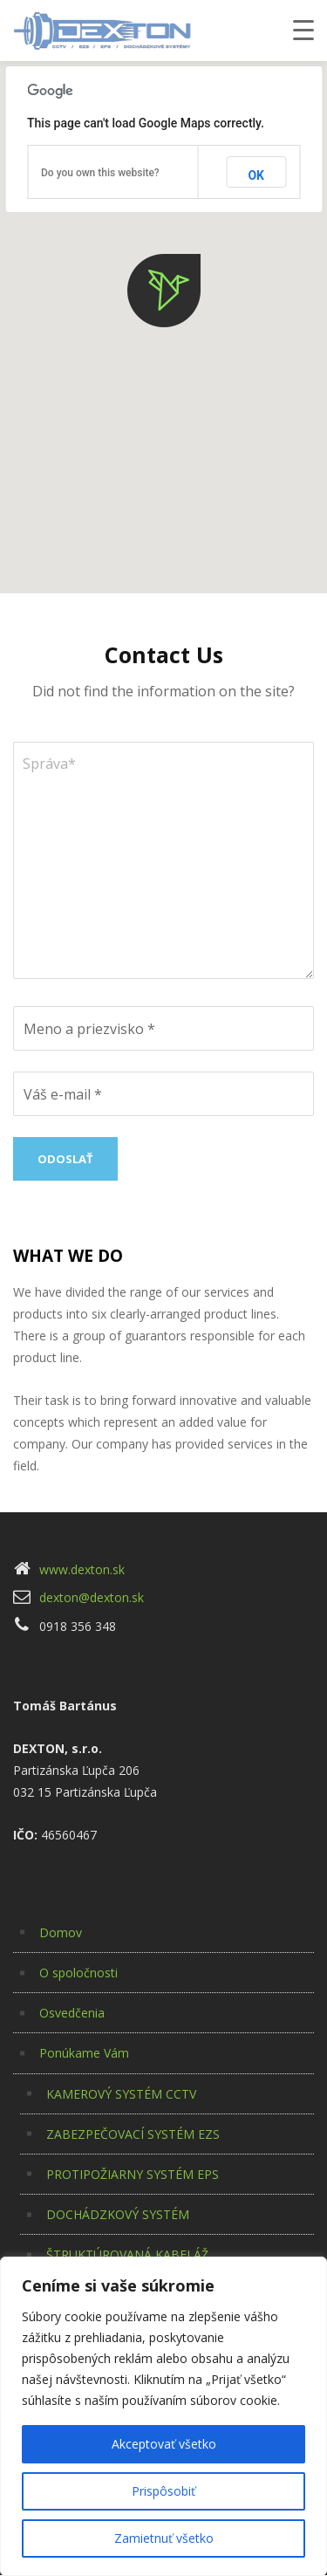 The height and width of the screenshot is (2576, 327). Describe the element at coordinates (164, 2444) in the screenshot. I see `Akceptovať všetko` at that location.